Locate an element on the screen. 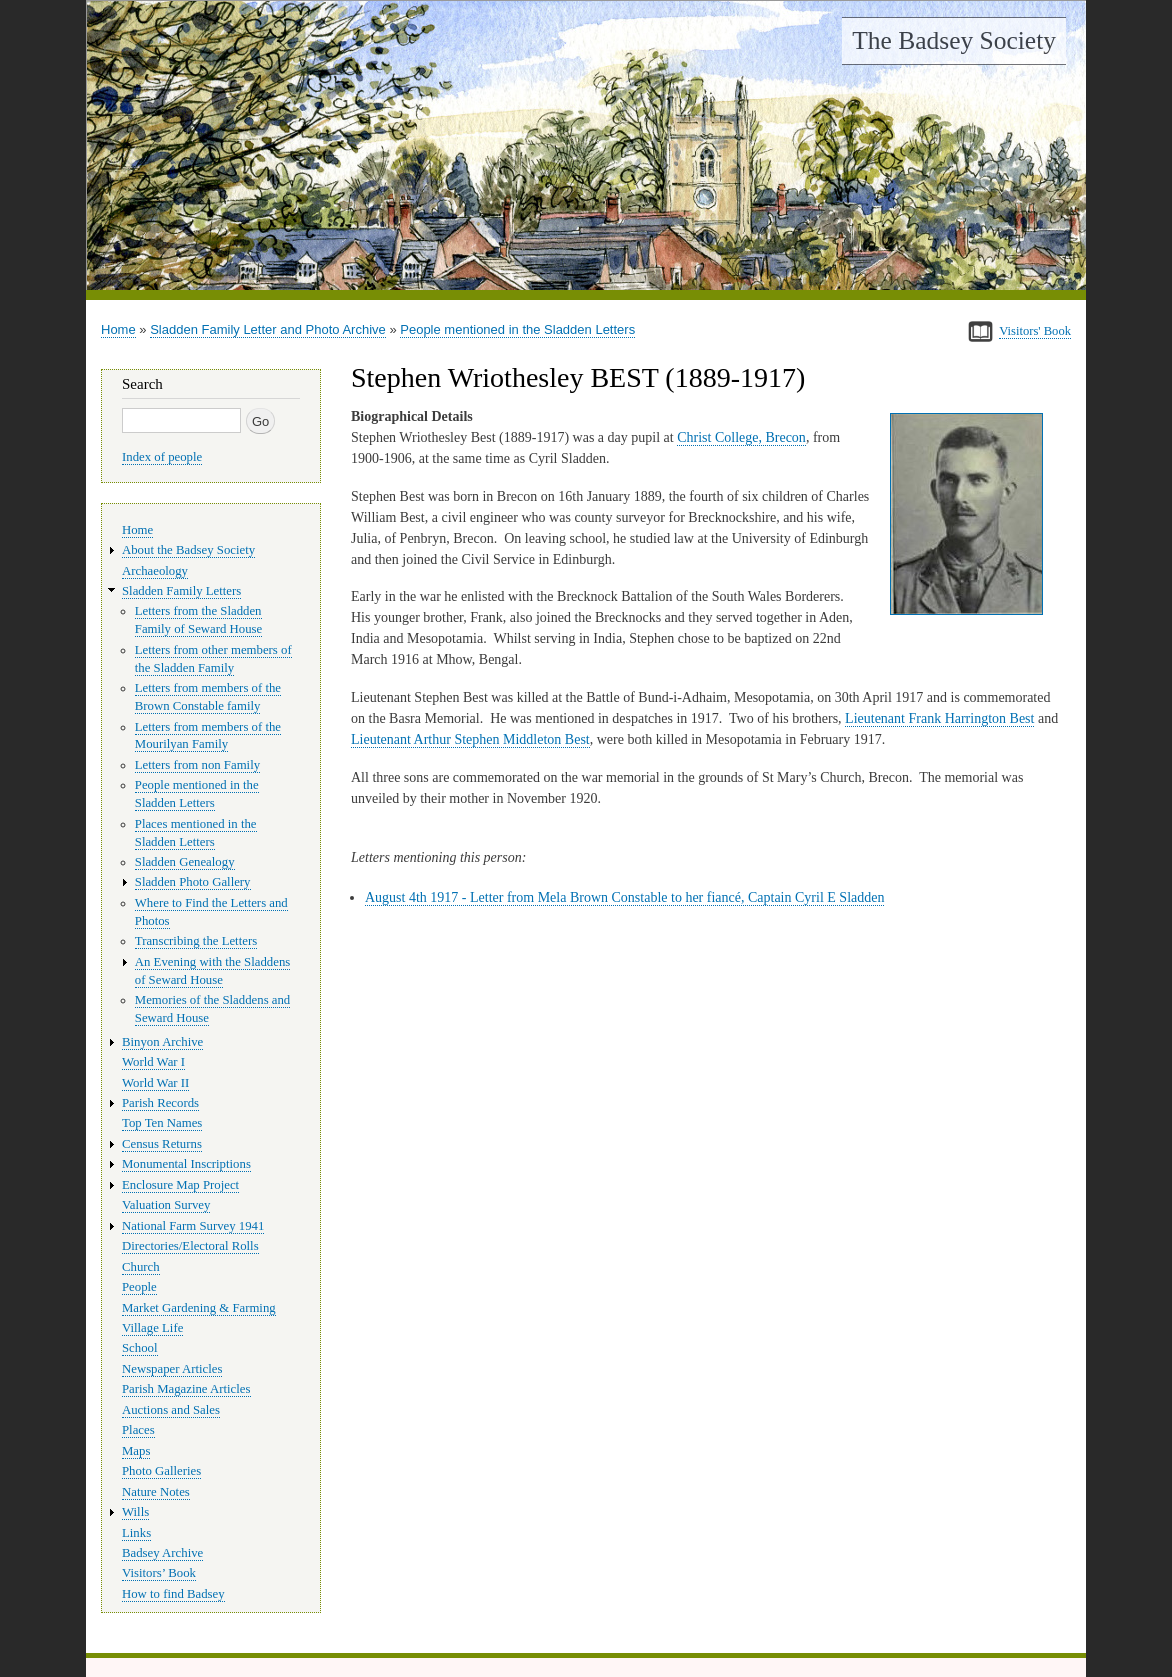 The width and height of the screenshot is (1172, 1677). Village Life is located at coordinates (152, 1328).